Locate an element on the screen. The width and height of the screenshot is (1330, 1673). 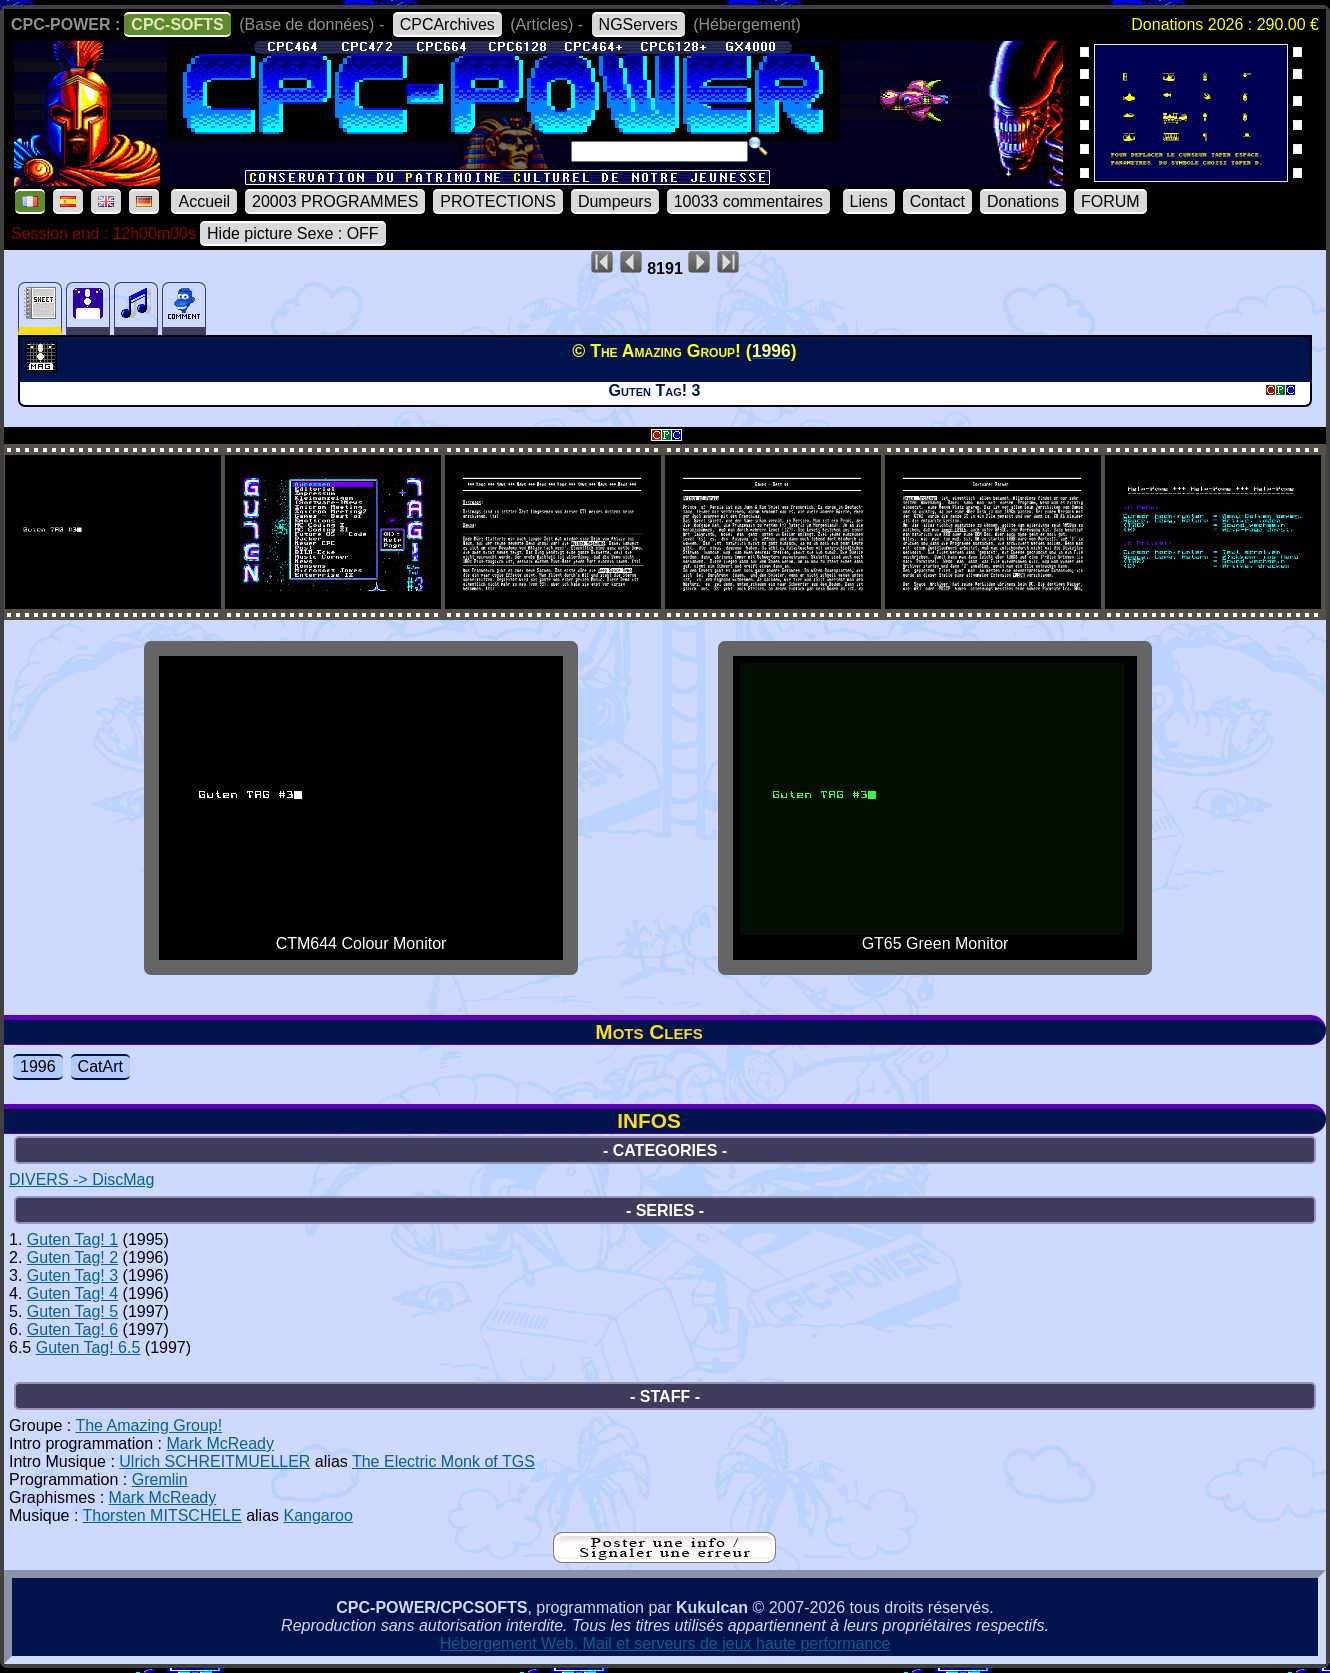
The Amazing Group! is located at coordinates (148, 1425).